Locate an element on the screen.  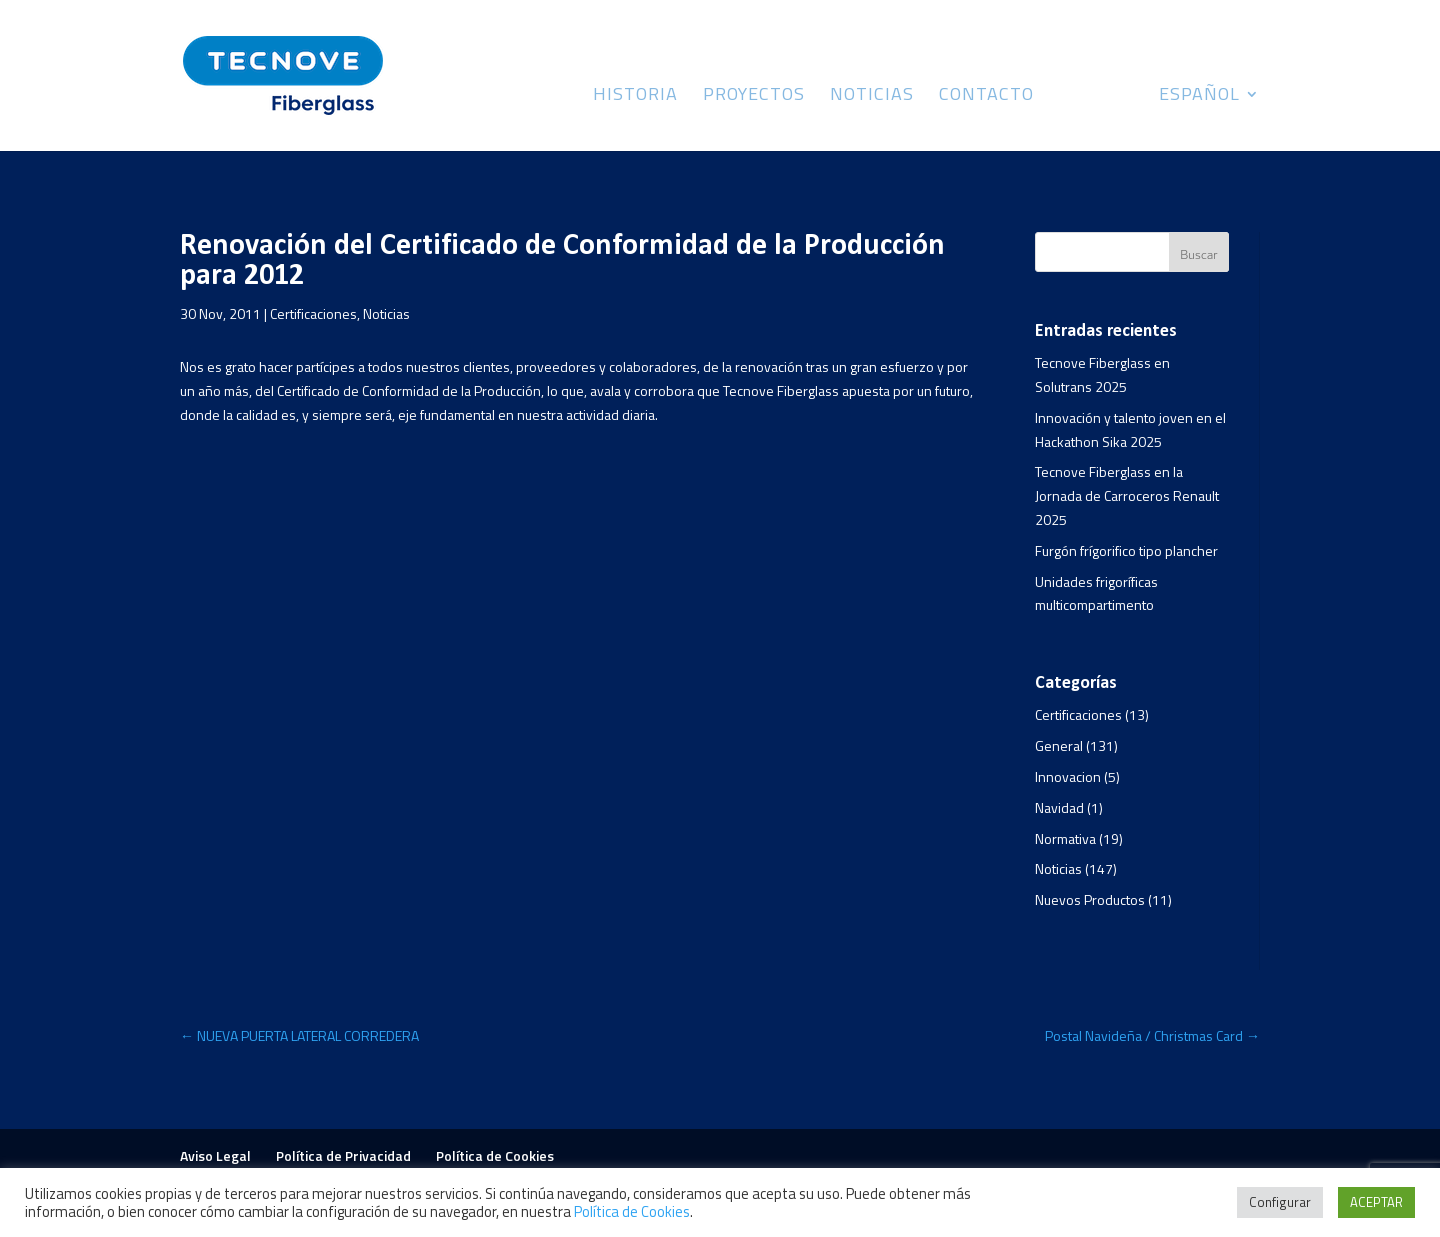
Proyectos is located at coordinates (754, 97).